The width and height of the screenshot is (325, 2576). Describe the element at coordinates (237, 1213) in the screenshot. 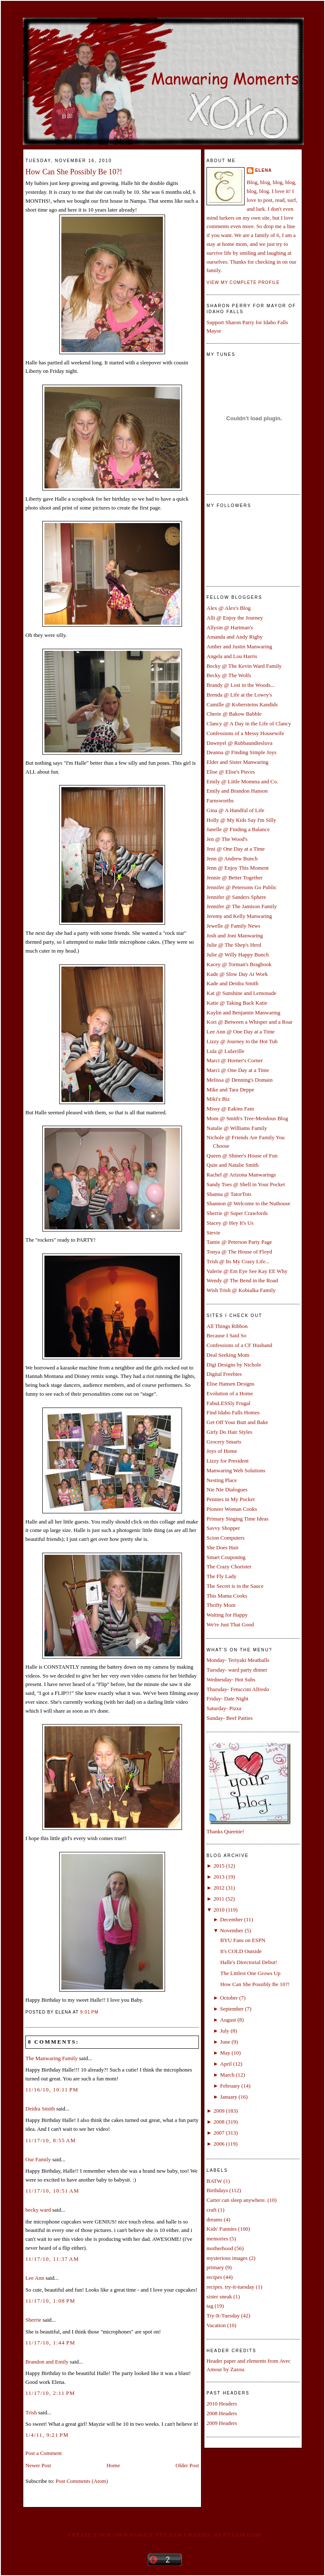

I see `Sherrie @ Super Crawfords` at that location.